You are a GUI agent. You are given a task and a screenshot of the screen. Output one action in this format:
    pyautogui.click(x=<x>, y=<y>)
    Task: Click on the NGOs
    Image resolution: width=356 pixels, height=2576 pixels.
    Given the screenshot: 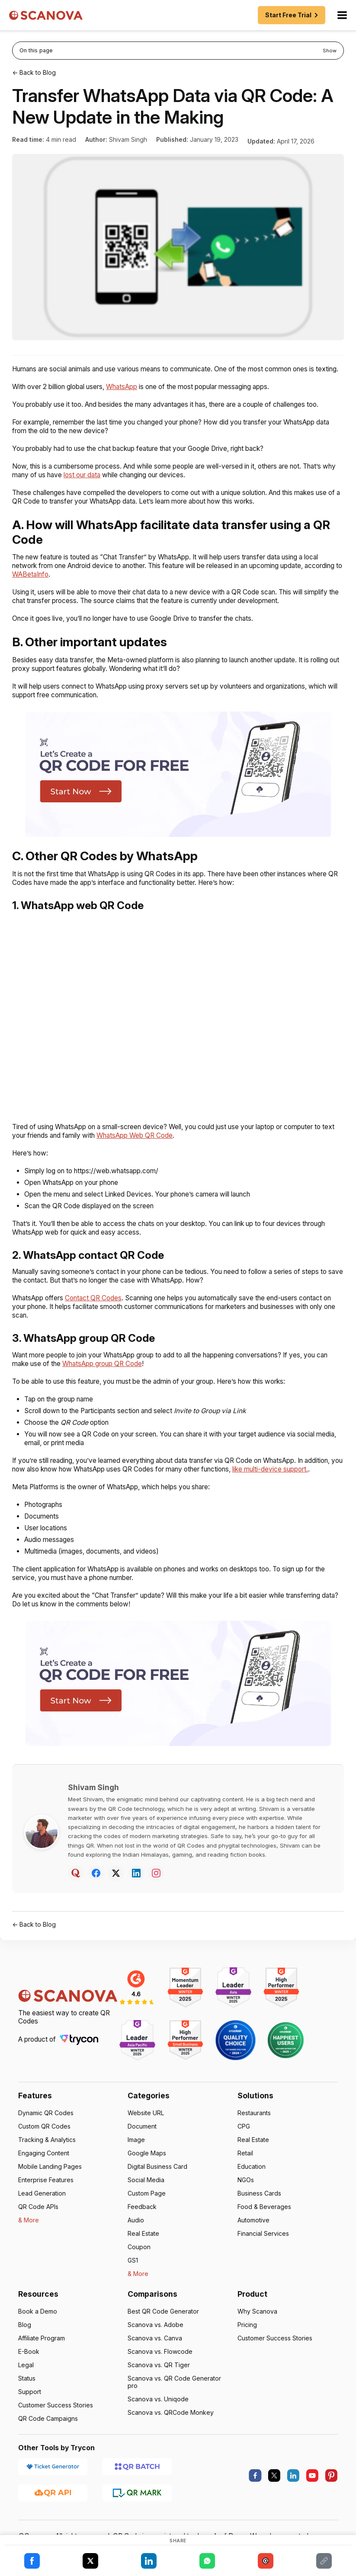 What is the action you would take?
    pyautogui.click(x=245, y=2197)
    